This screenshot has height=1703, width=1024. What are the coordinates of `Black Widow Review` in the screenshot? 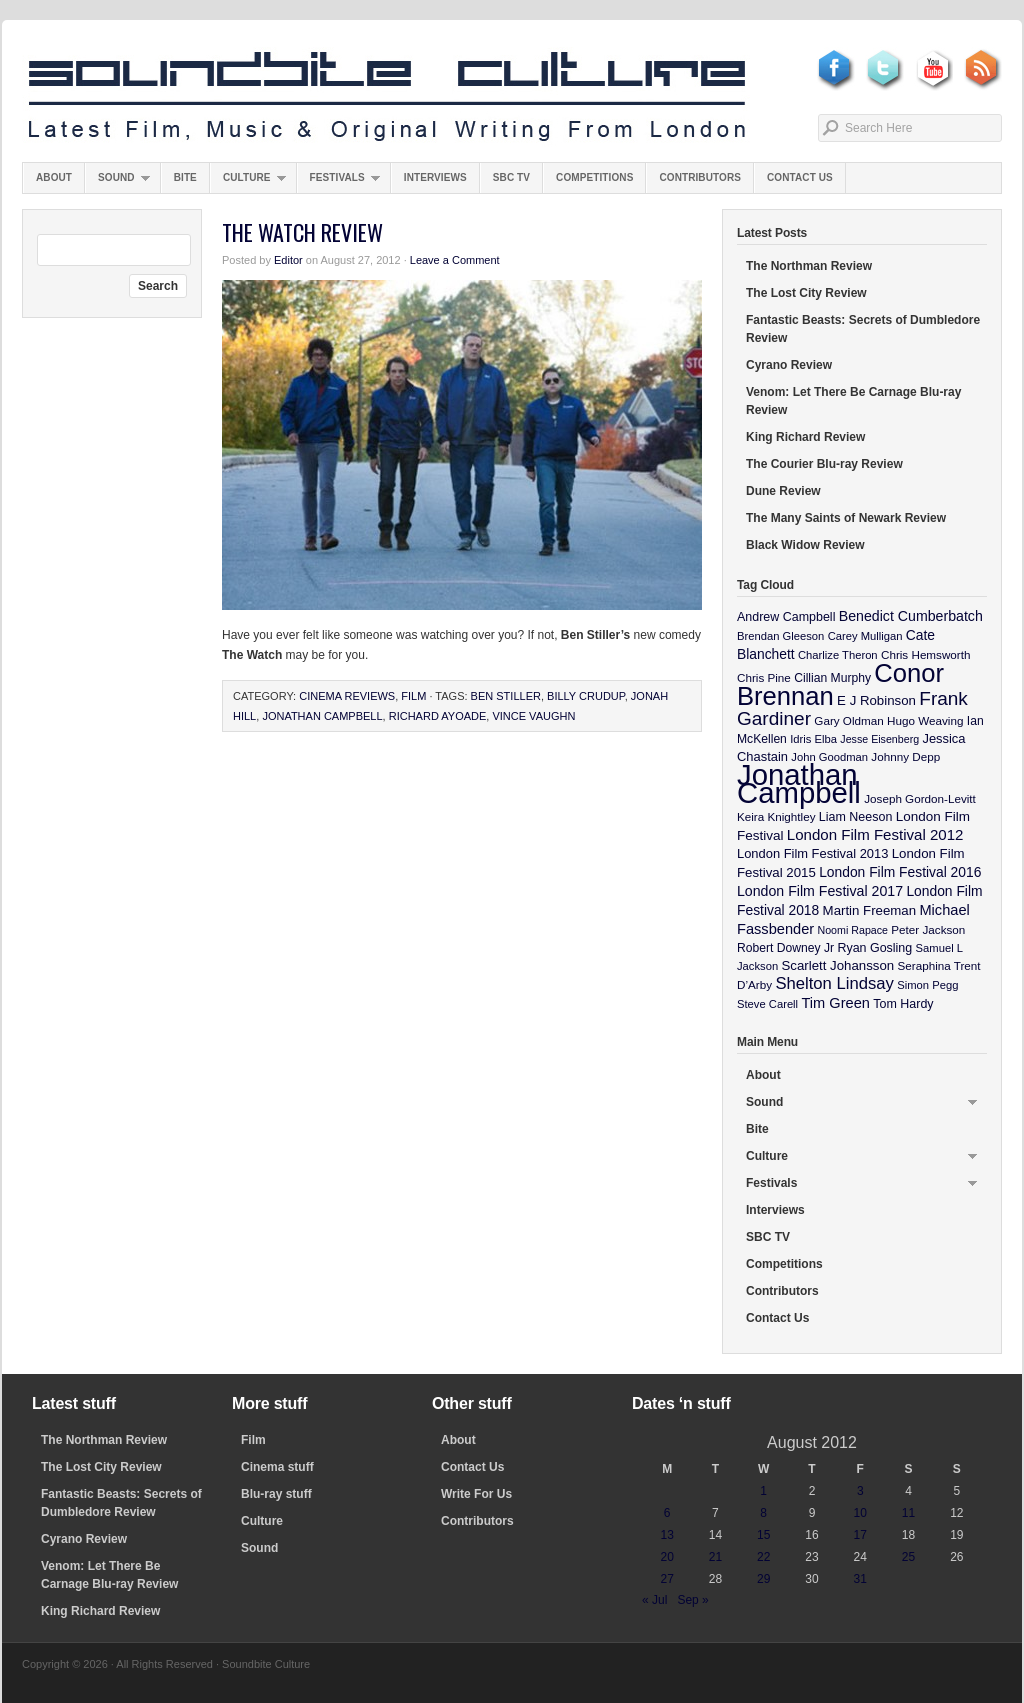 It's located at (805, 545).